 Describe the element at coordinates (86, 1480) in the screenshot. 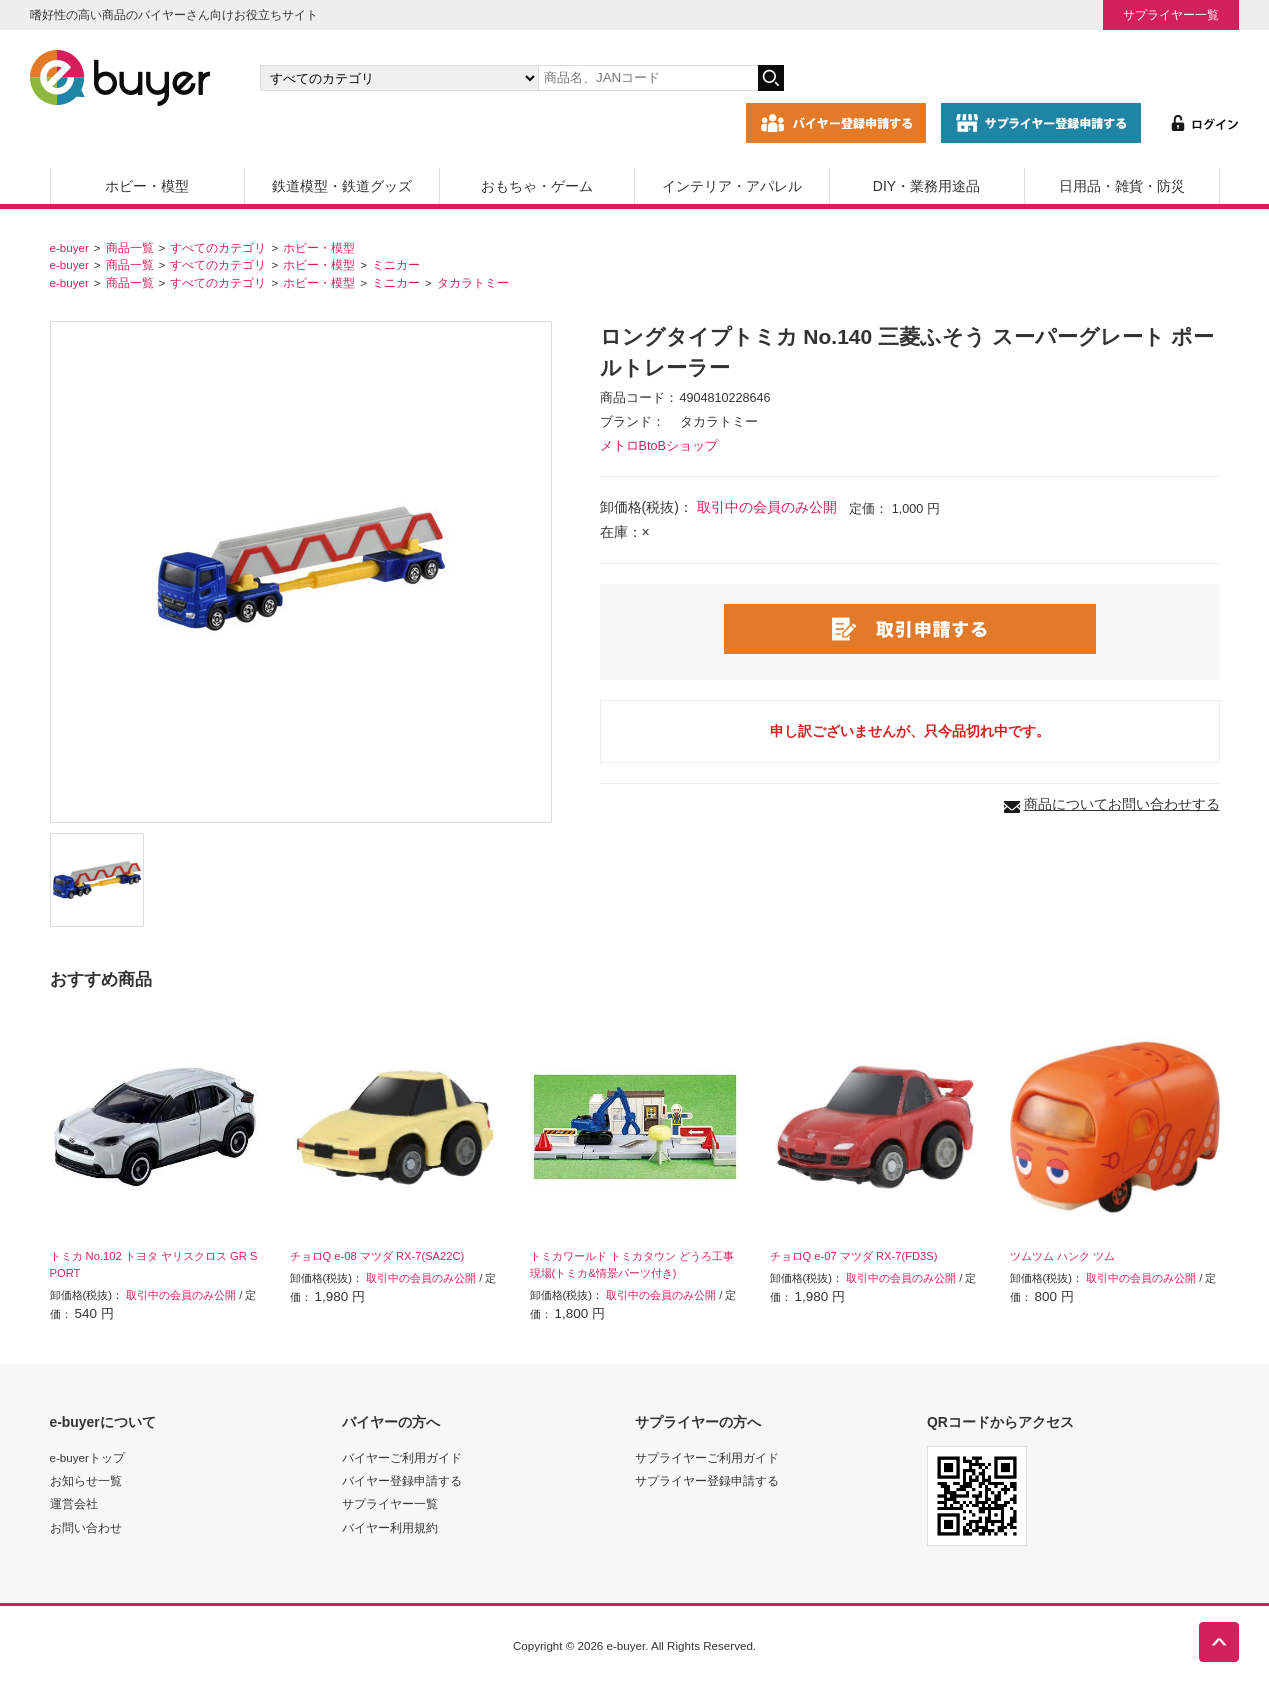

I see `お知らせ一覧` at that location.